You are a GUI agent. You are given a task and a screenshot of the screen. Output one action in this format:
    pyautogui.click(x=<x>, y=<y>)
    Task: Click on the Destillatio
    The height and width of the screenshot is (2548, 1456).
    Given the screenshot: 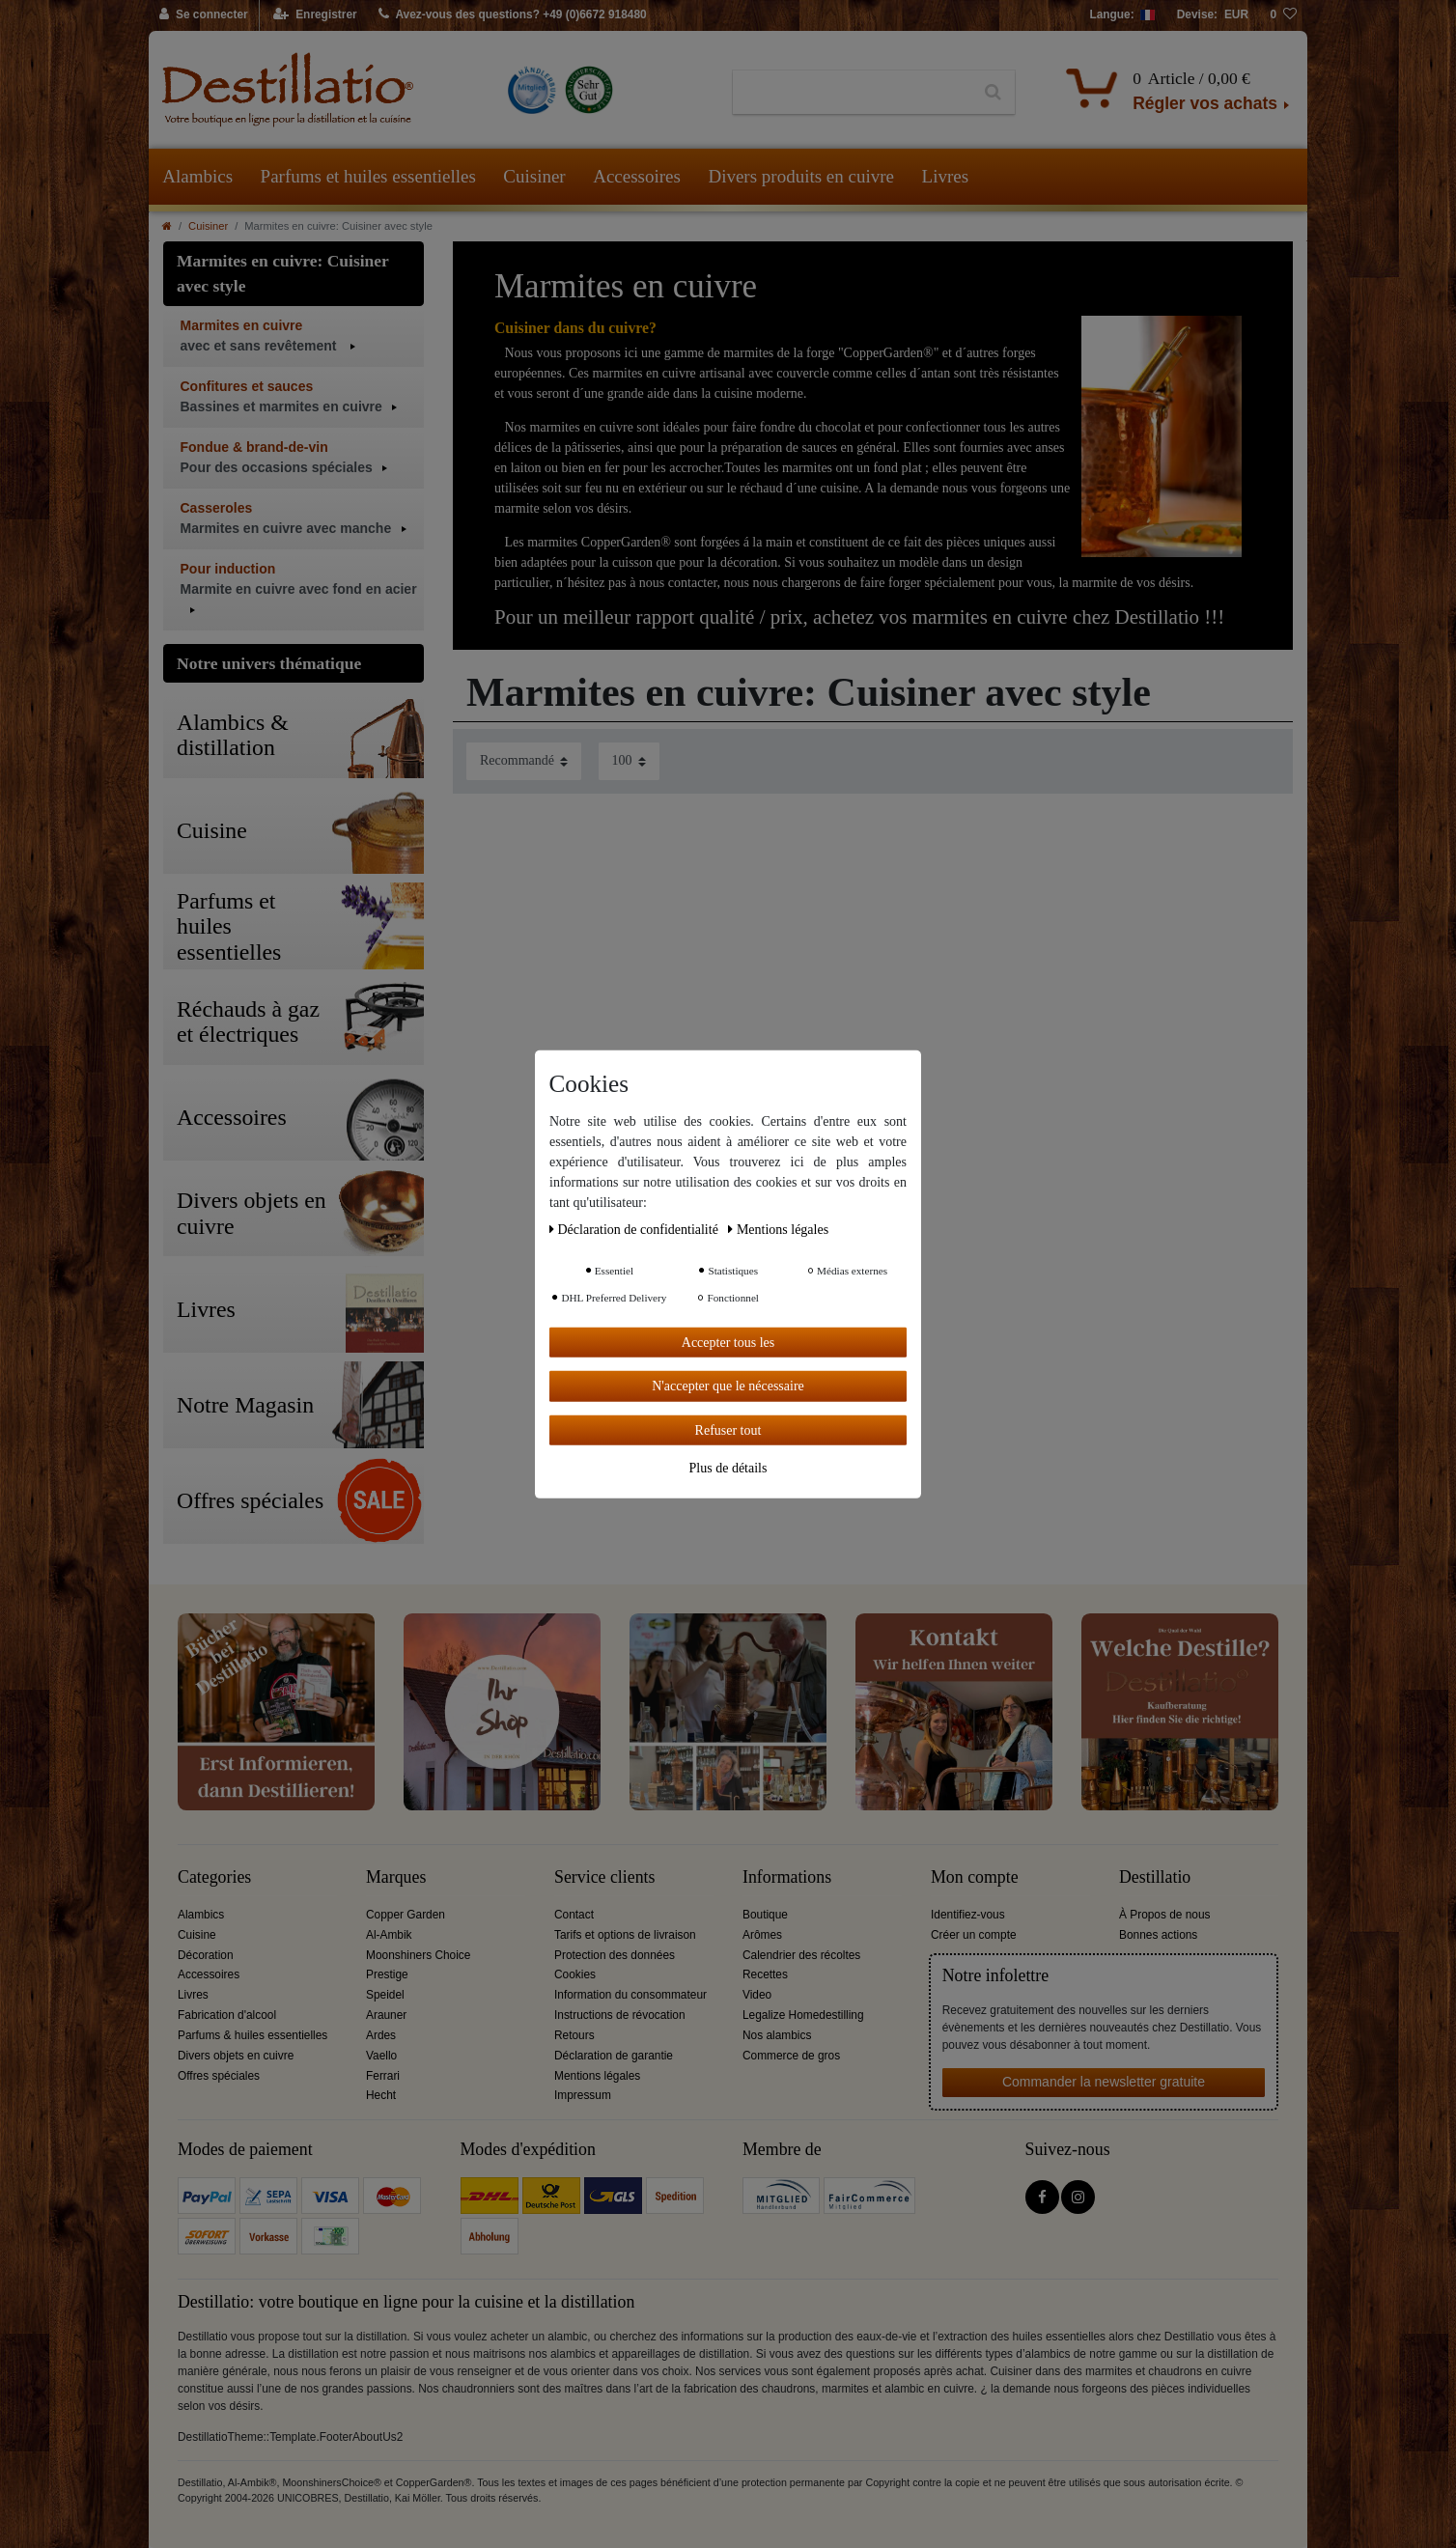 What is the action you would take?
    pyautogui.click(x=1154, y=1877)
    